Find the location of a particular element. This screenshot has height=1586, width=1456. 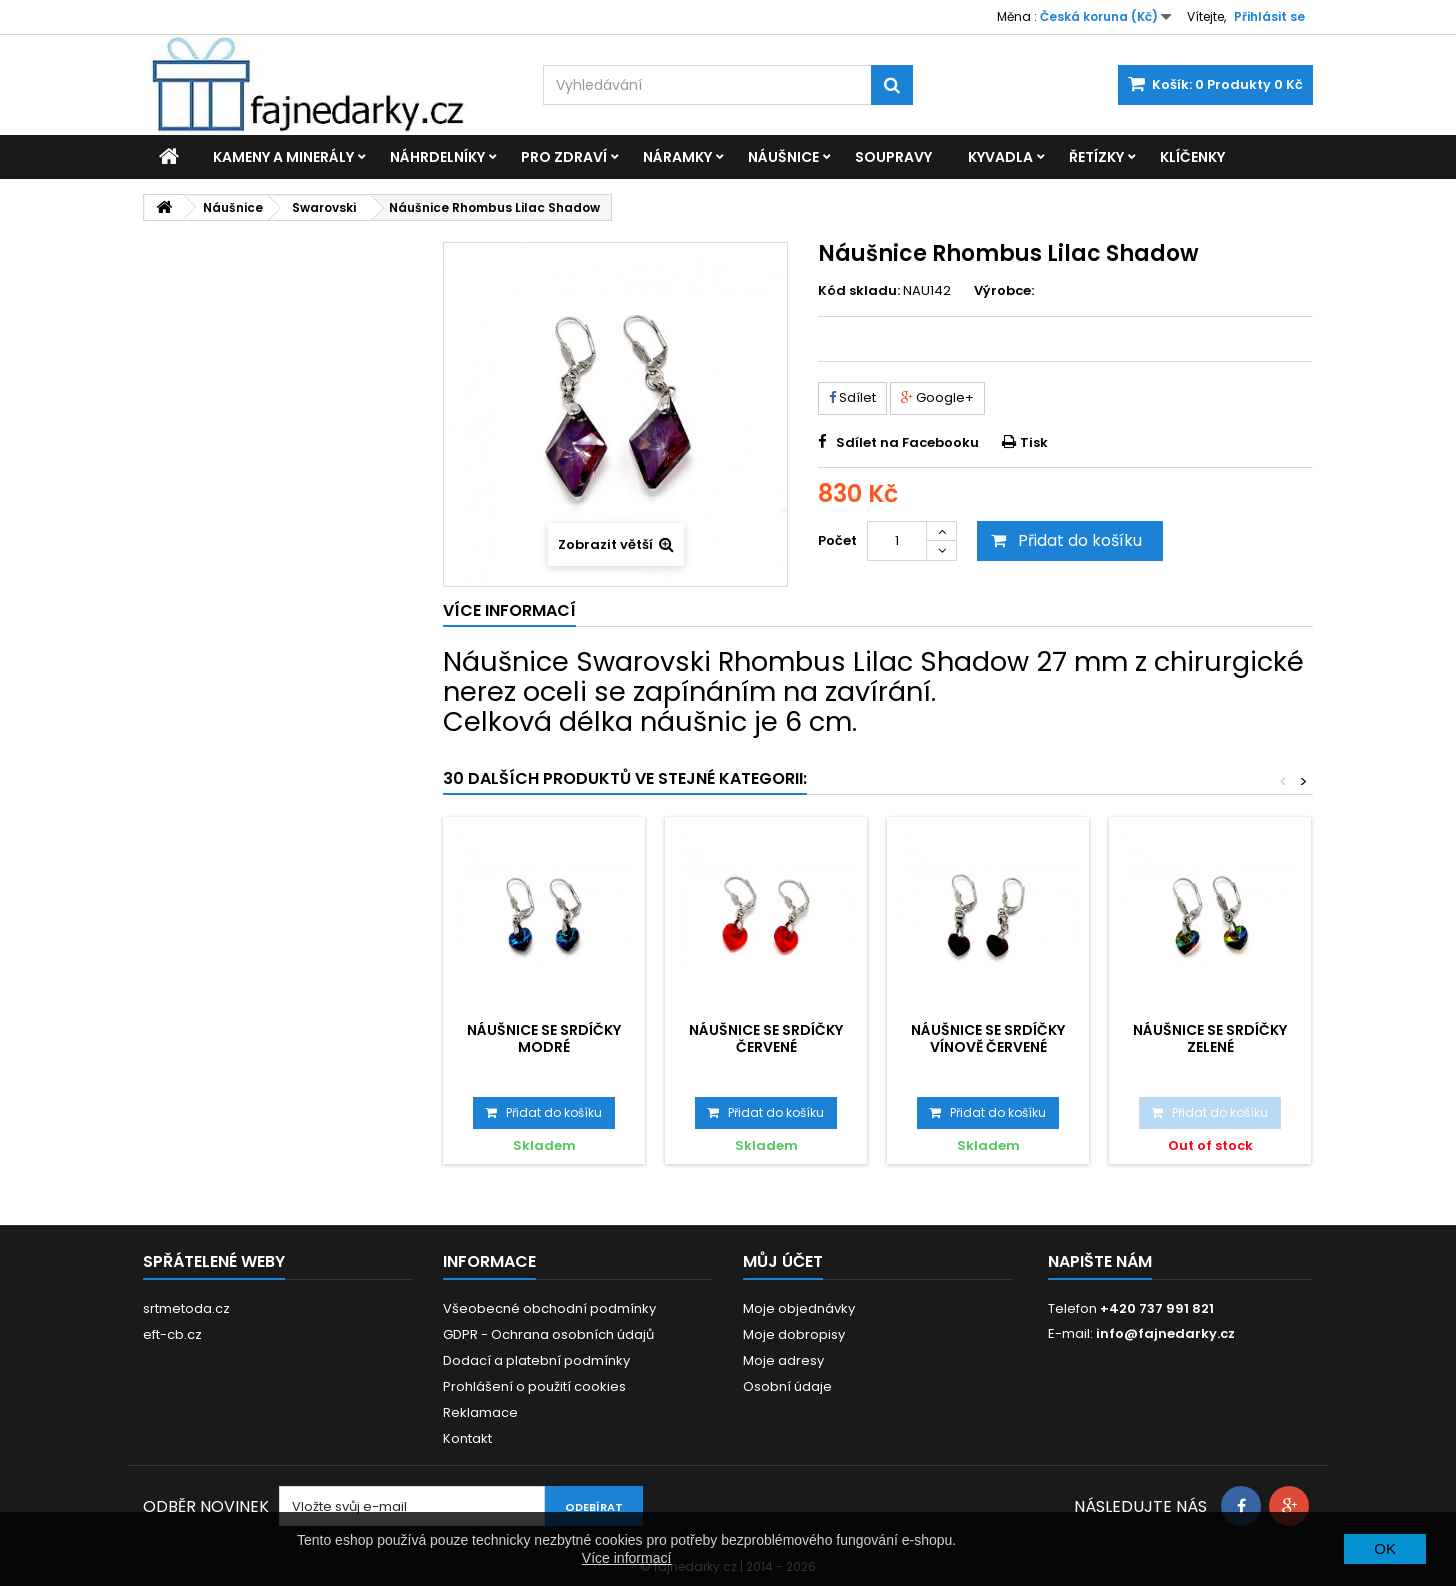

Osobní údaje is located at coordinates (787, 1386).